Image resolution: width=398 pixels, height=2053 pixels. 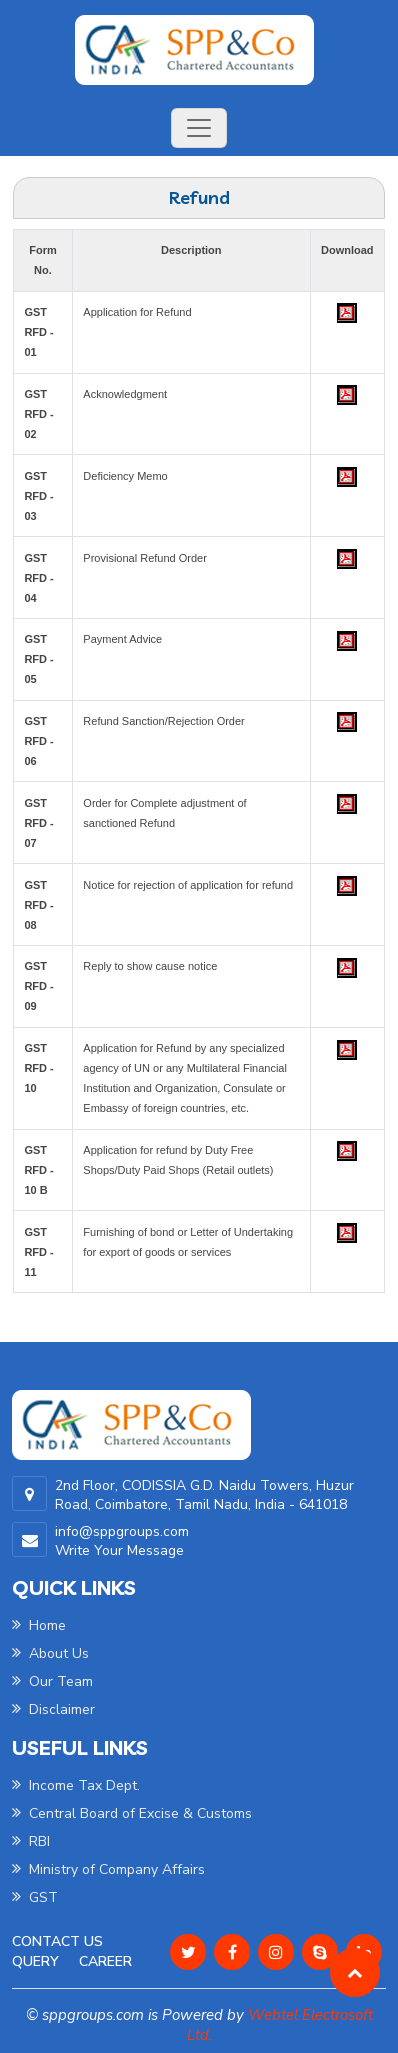 I want to click on Query, so click(x=35, y=1961).